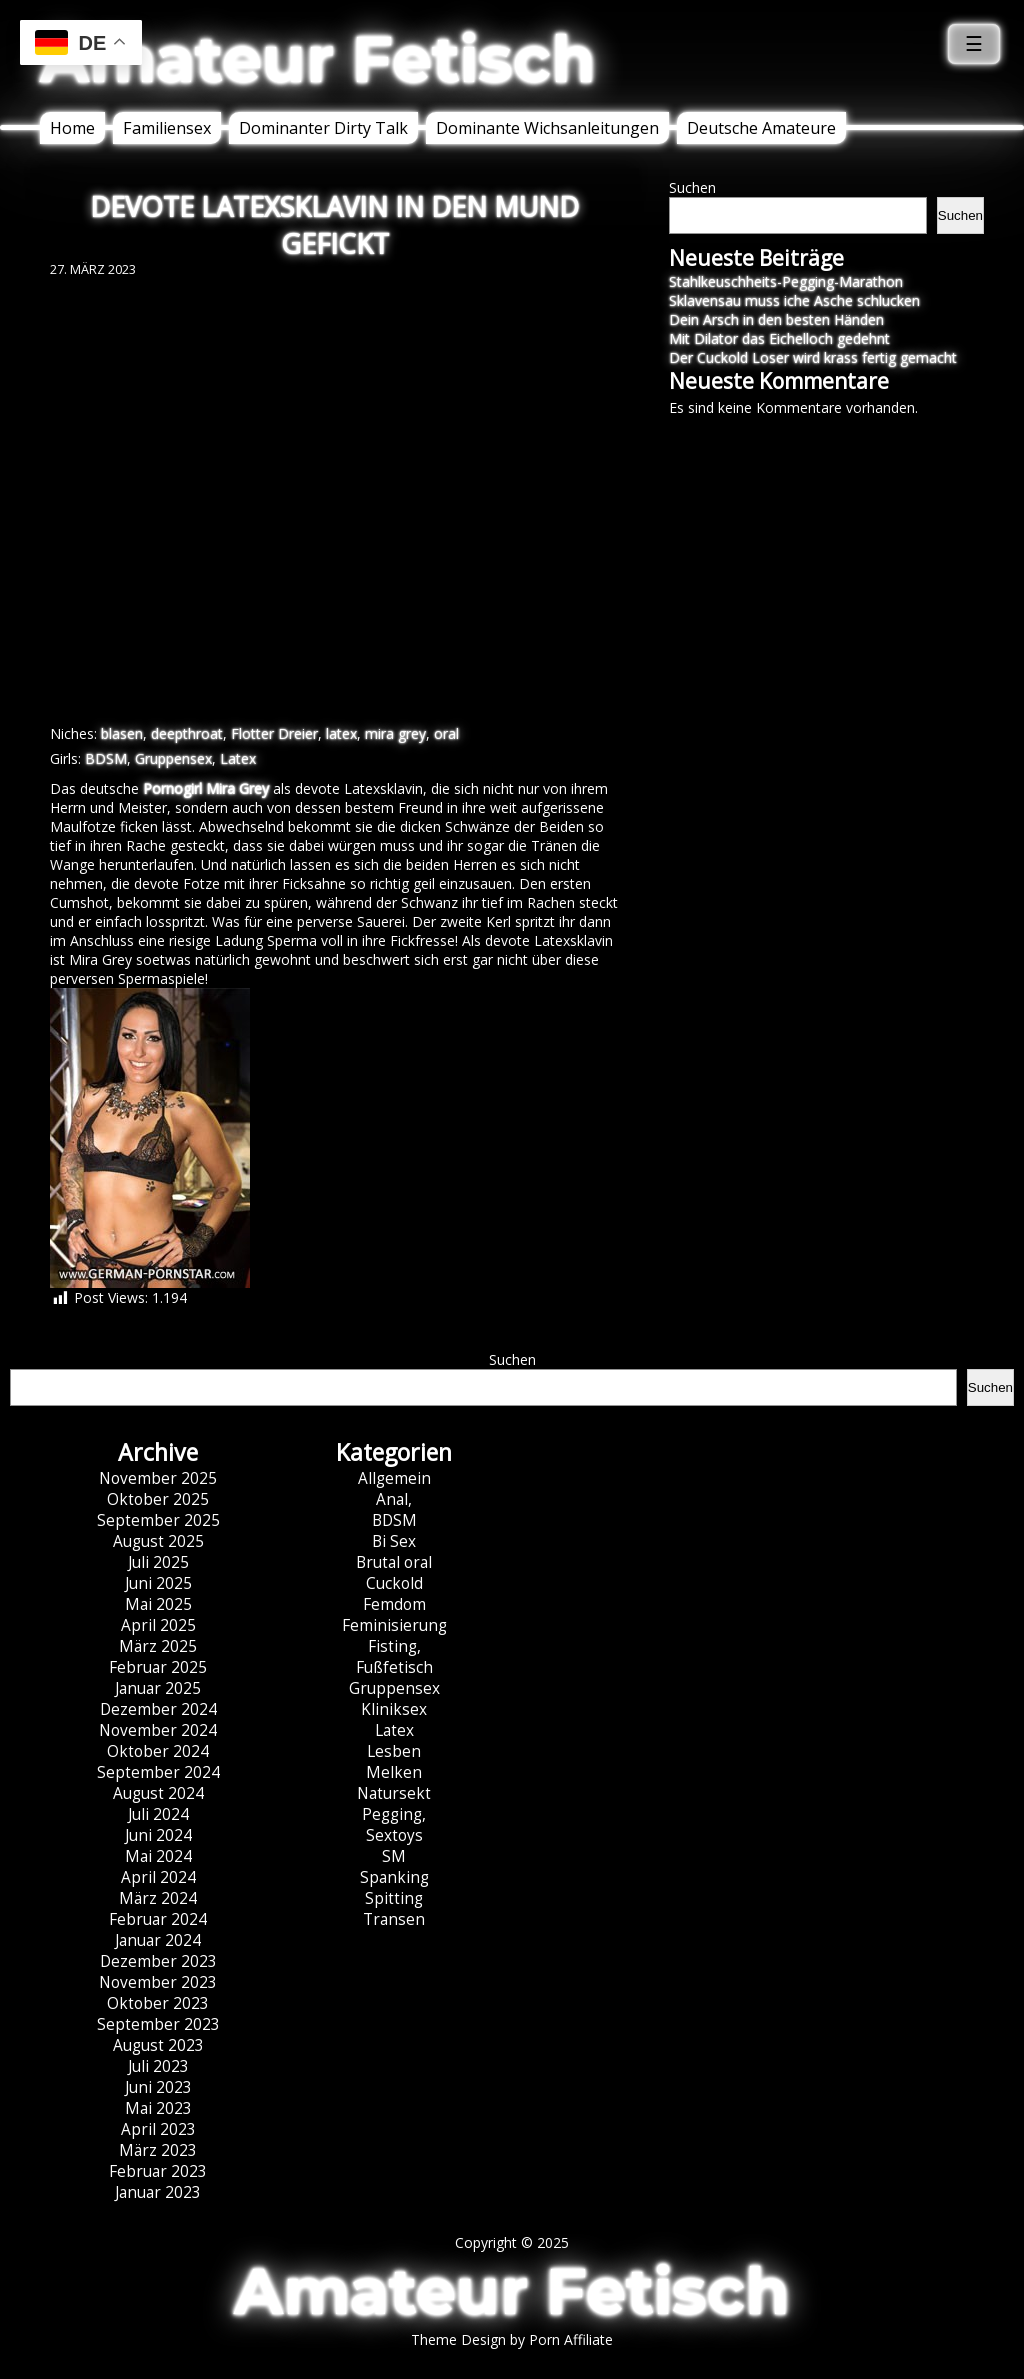 Image resolution: width=1024 pixels, height=2379 pixels. I want to click on Dezember 2024, so click(158, 1709).